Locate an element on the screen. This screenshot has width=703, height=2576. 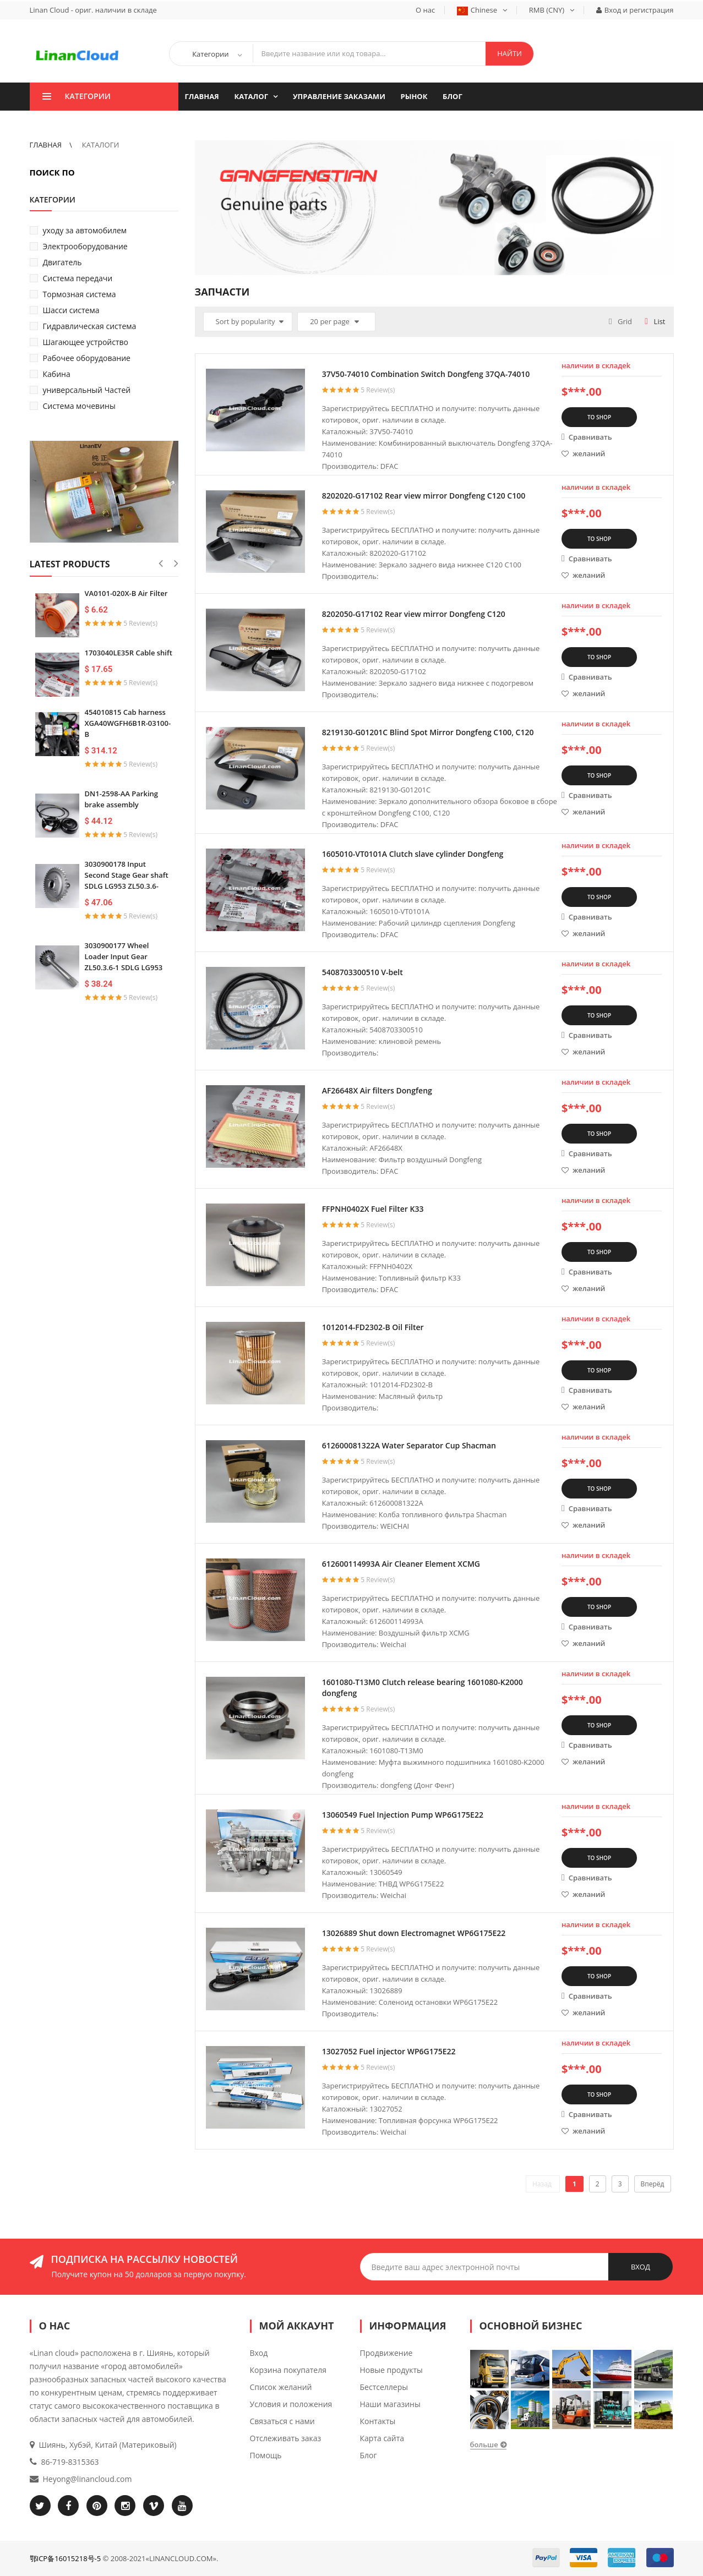
Linan Cloud - ориг. наличии в складе is located at coordinates (93, 10).